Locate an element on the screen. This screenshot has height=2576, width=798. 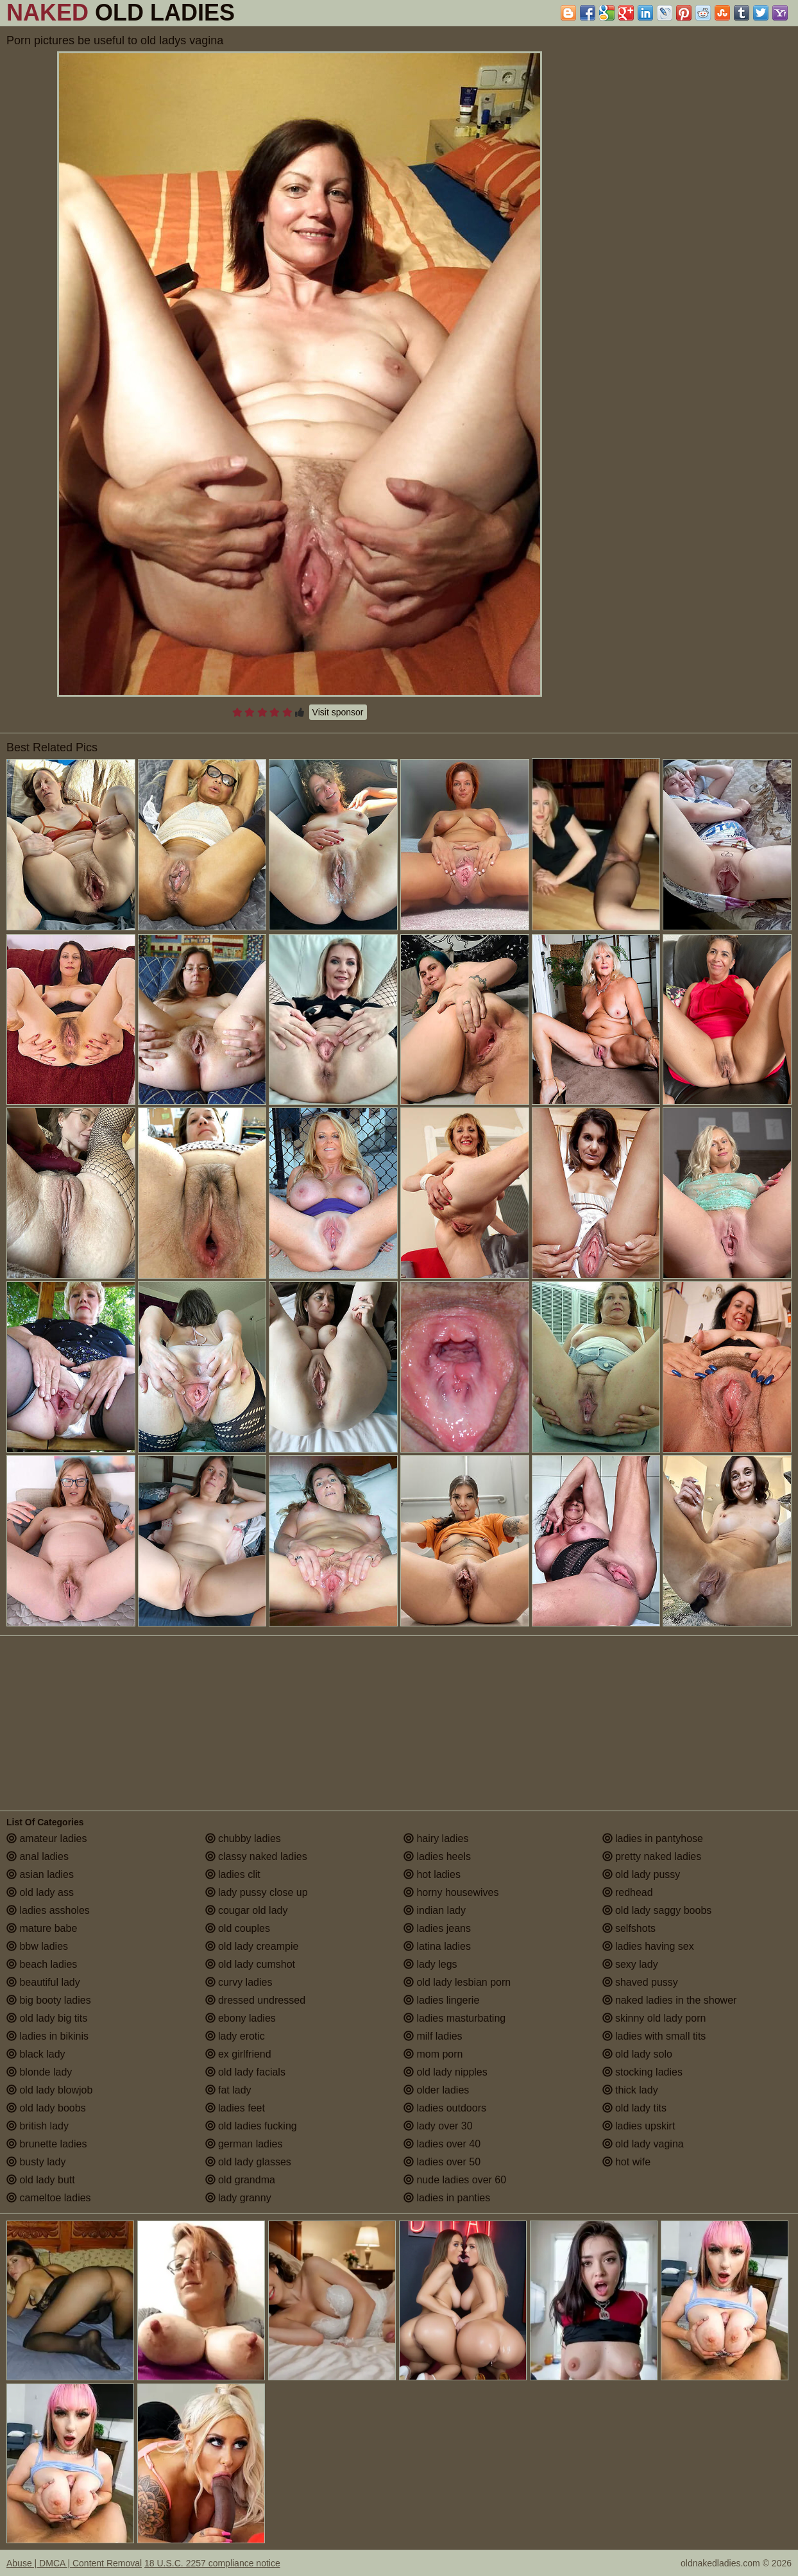
cameltoe ladies is located at coordinates (48, 2197).